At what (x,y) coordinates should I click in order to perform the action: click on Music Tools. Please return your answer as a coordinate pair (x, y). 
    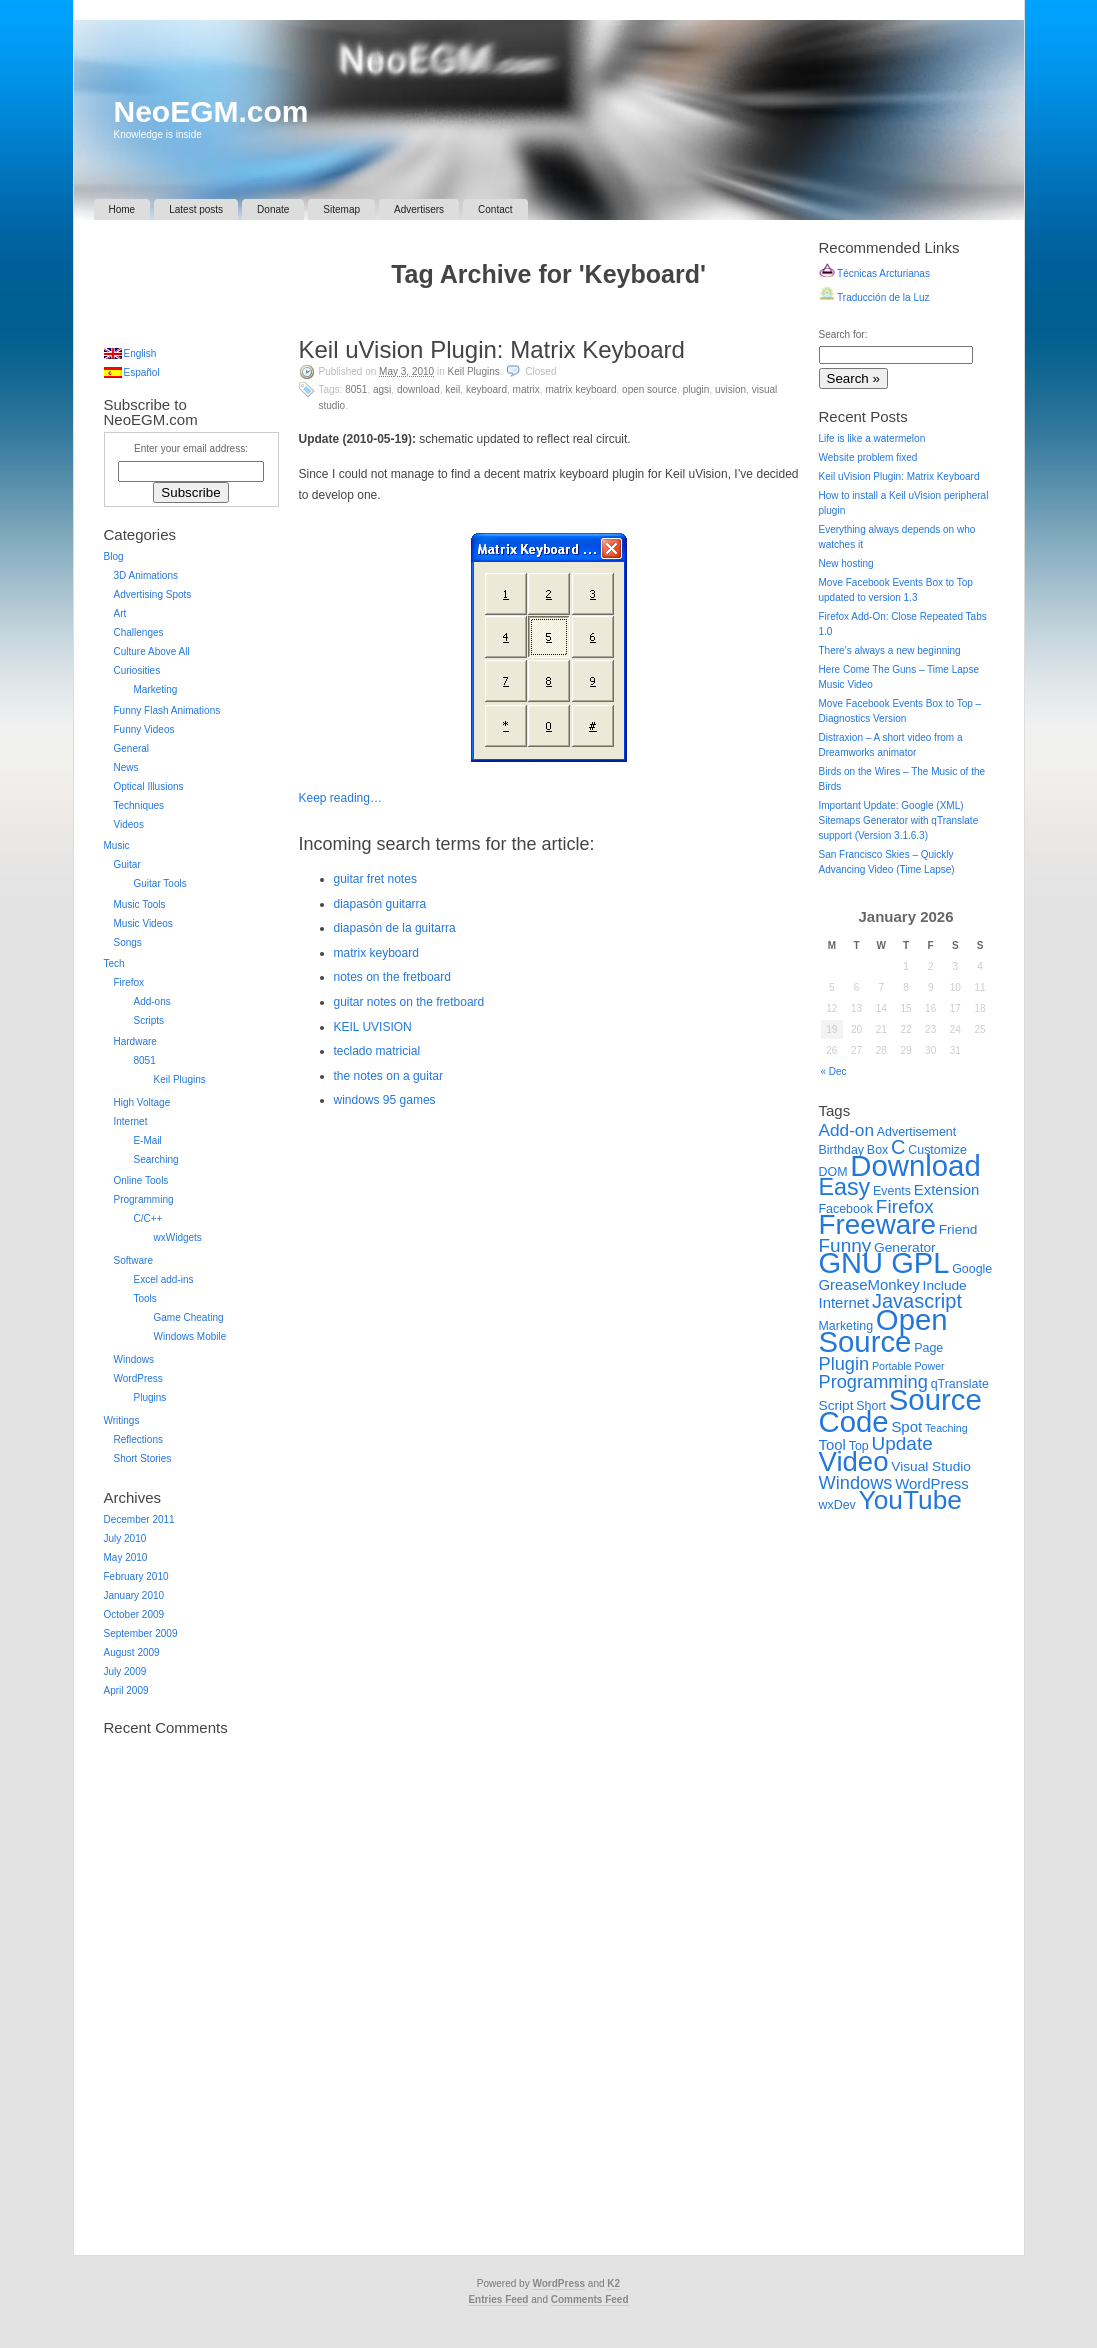
    Looking at the image, I should click on (140, 904).